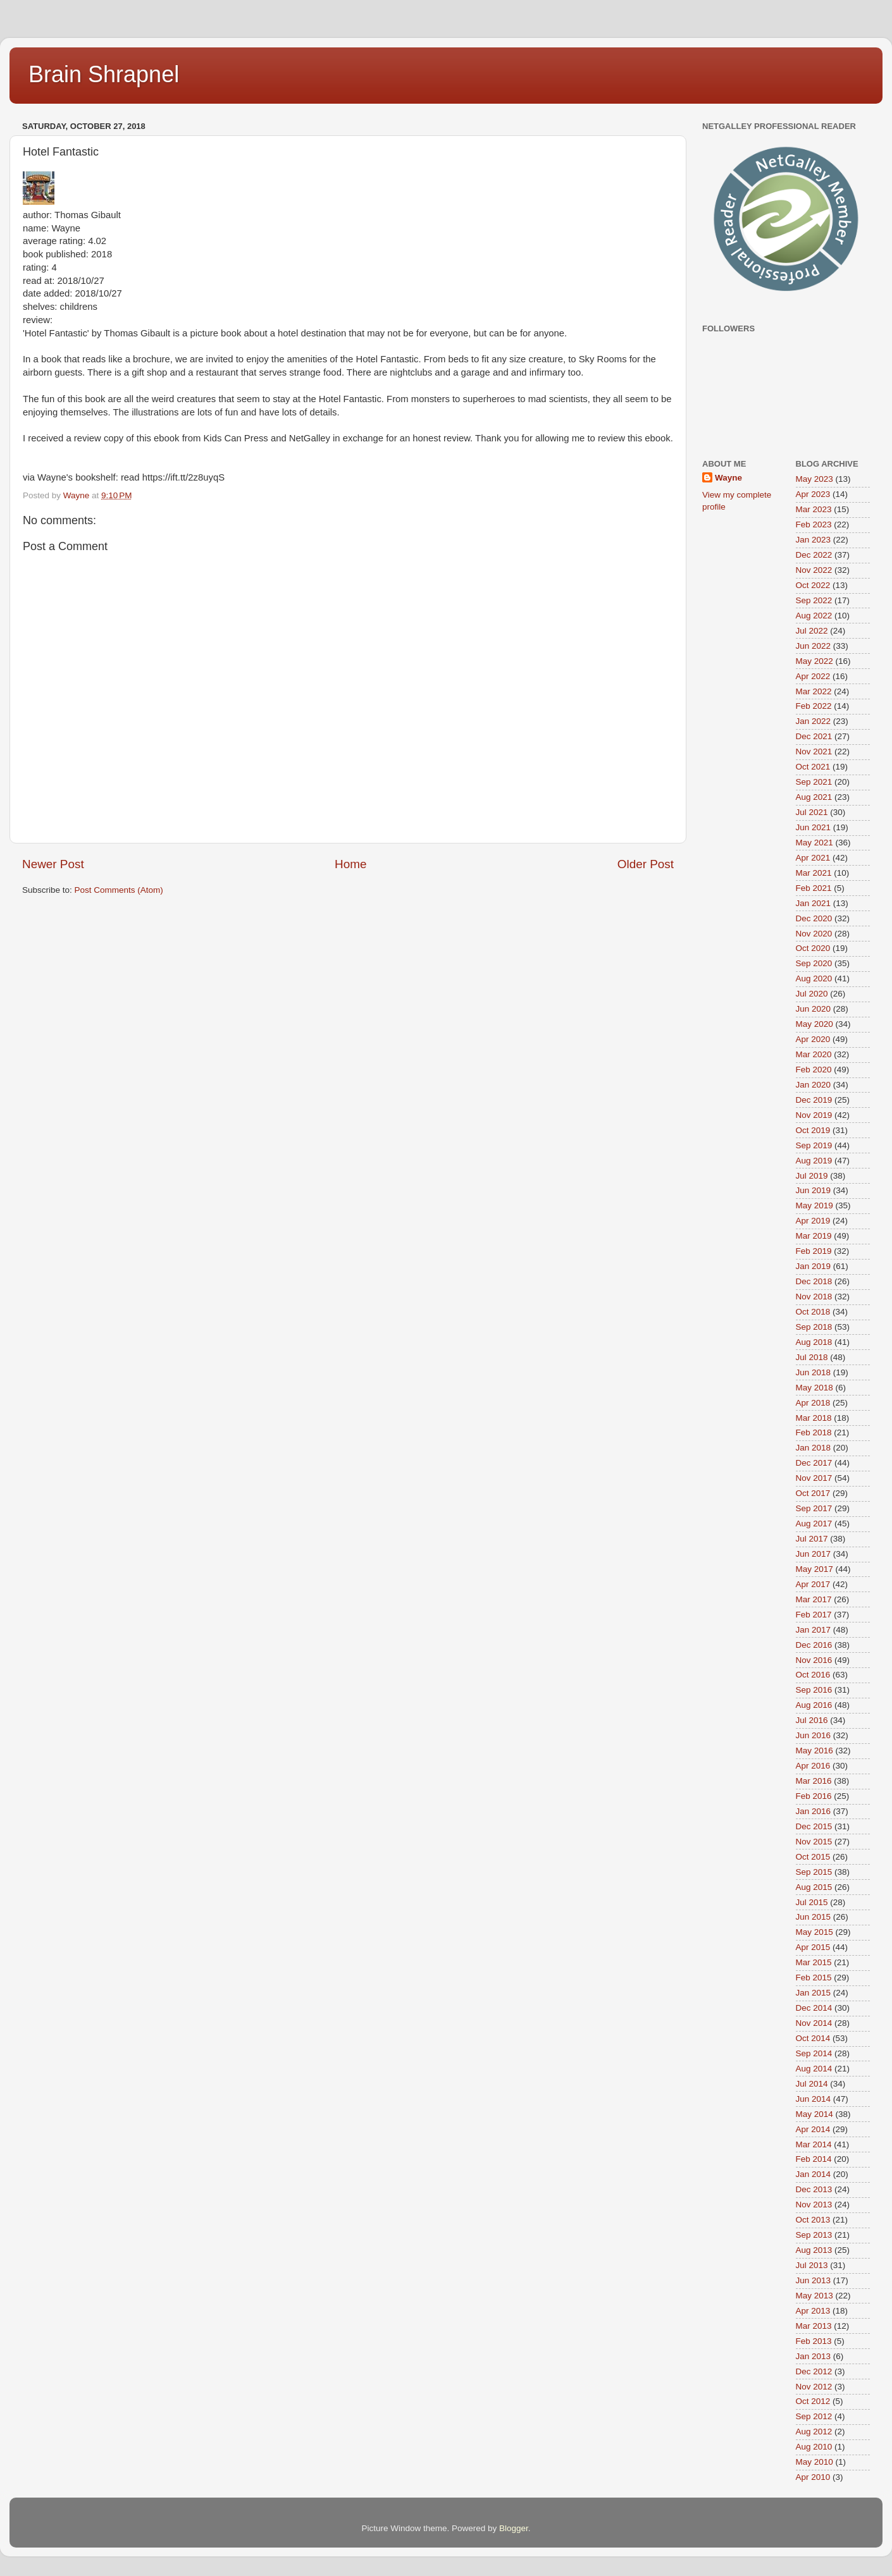 Image resolution: width=892 pixels, height=2576 pixels. I want to click on Mar 2020, so click(814, 1054).